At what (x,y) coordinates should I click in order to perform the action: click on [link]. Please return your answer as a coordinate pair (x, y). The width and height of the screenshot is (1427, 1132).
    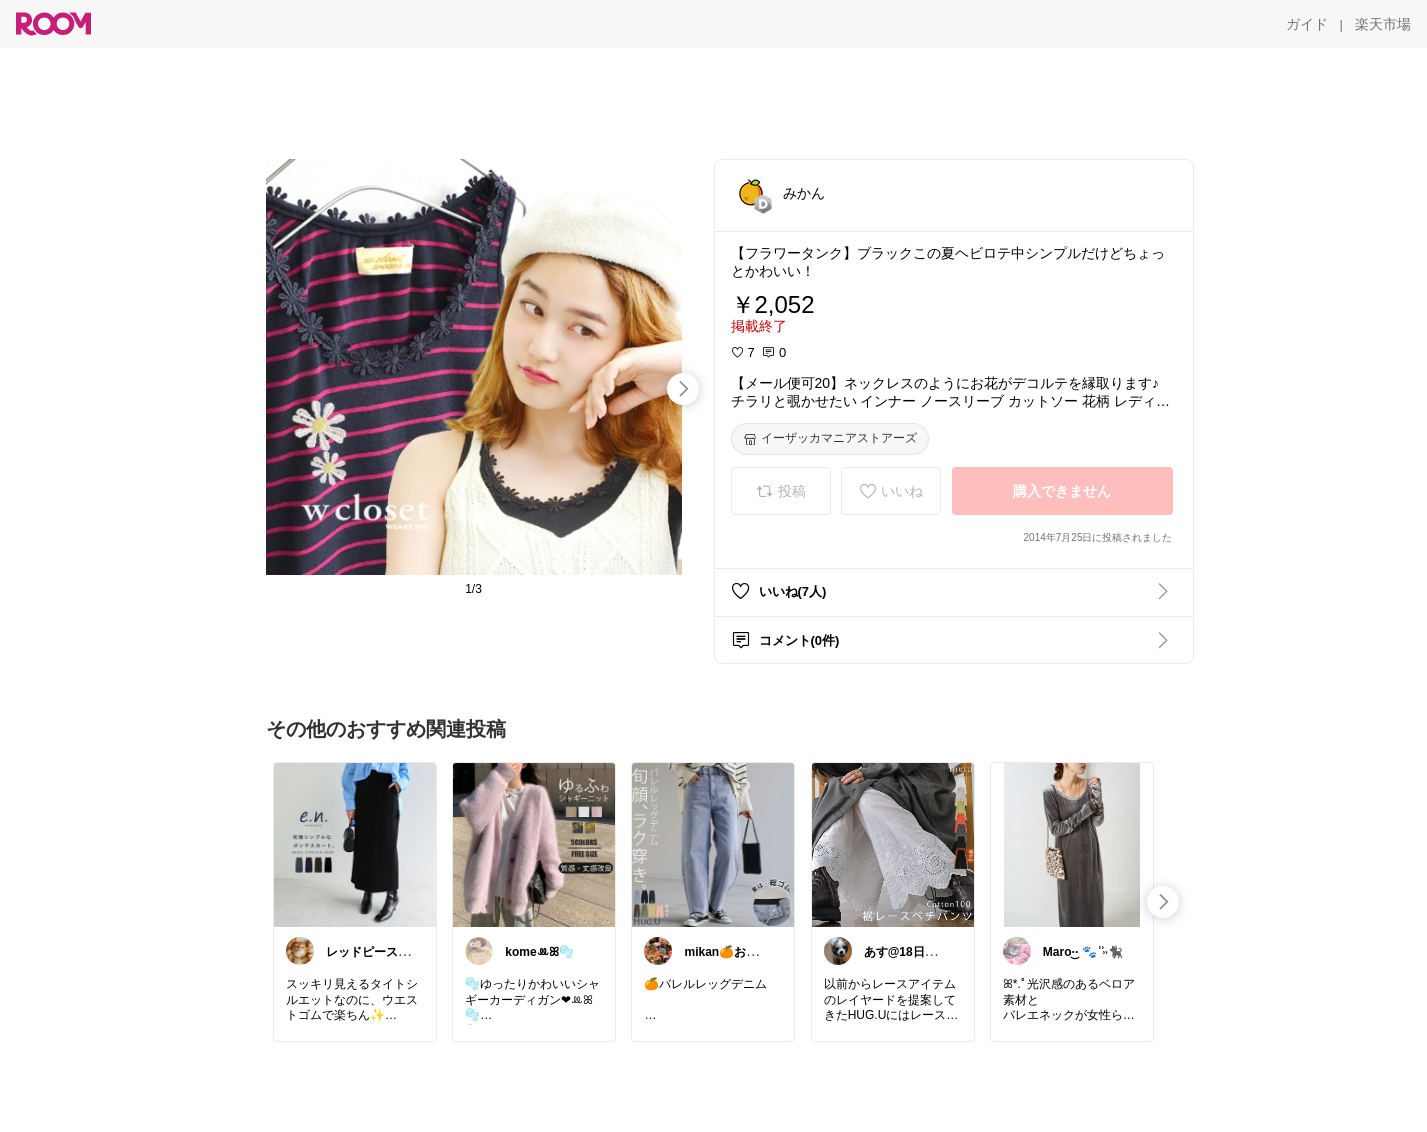
    Looking at the image, I should click on (355, 844).